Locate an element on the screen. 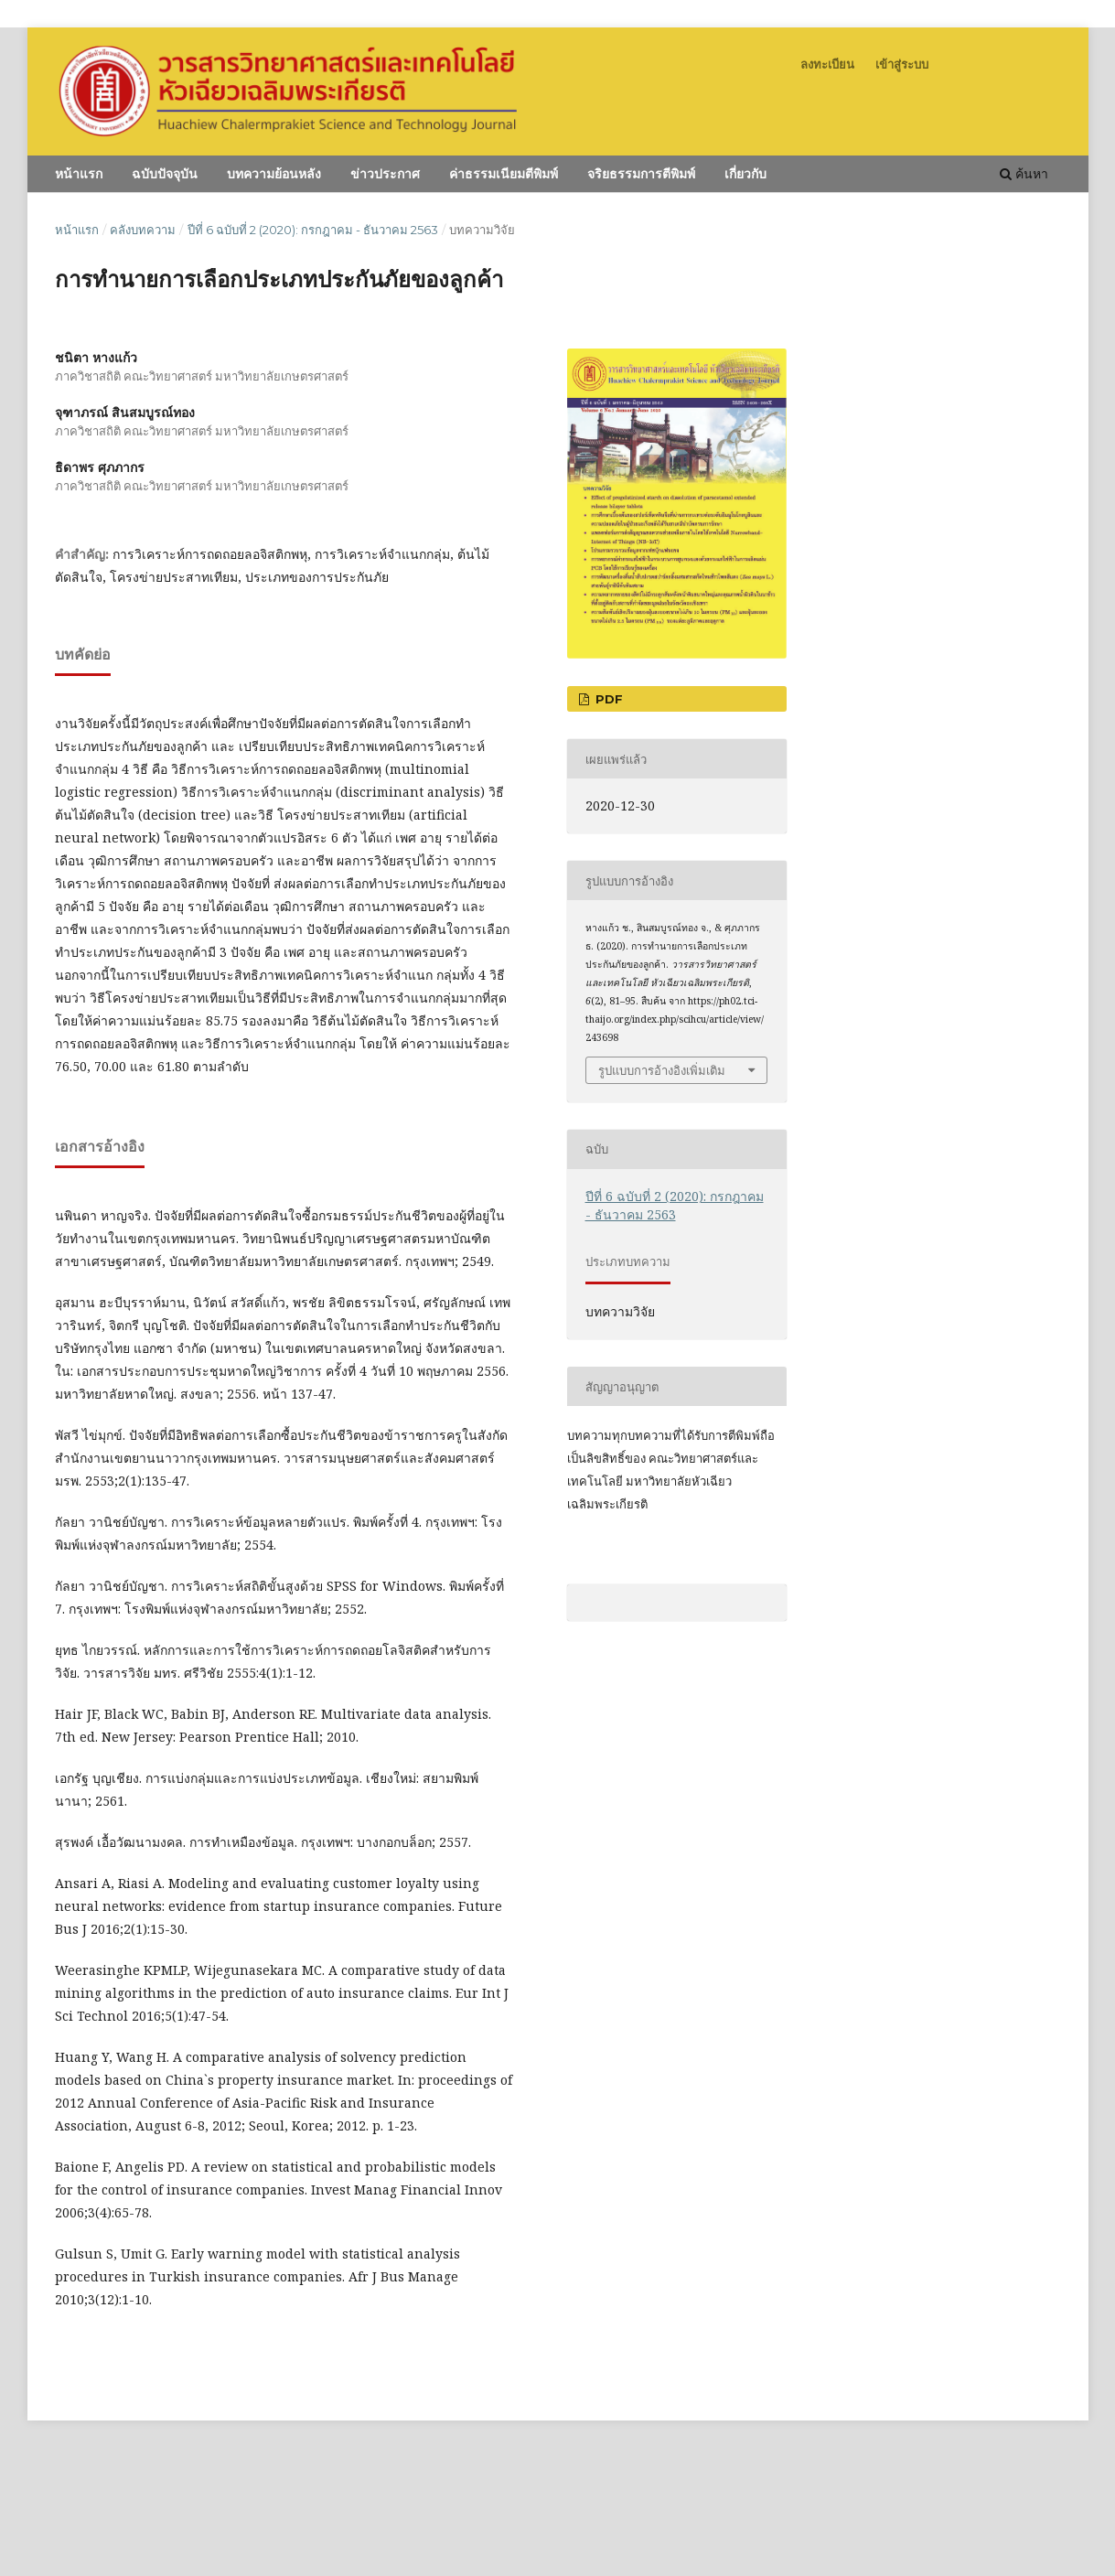  เกี่ยวกับ is located at coordinates (745, 174).